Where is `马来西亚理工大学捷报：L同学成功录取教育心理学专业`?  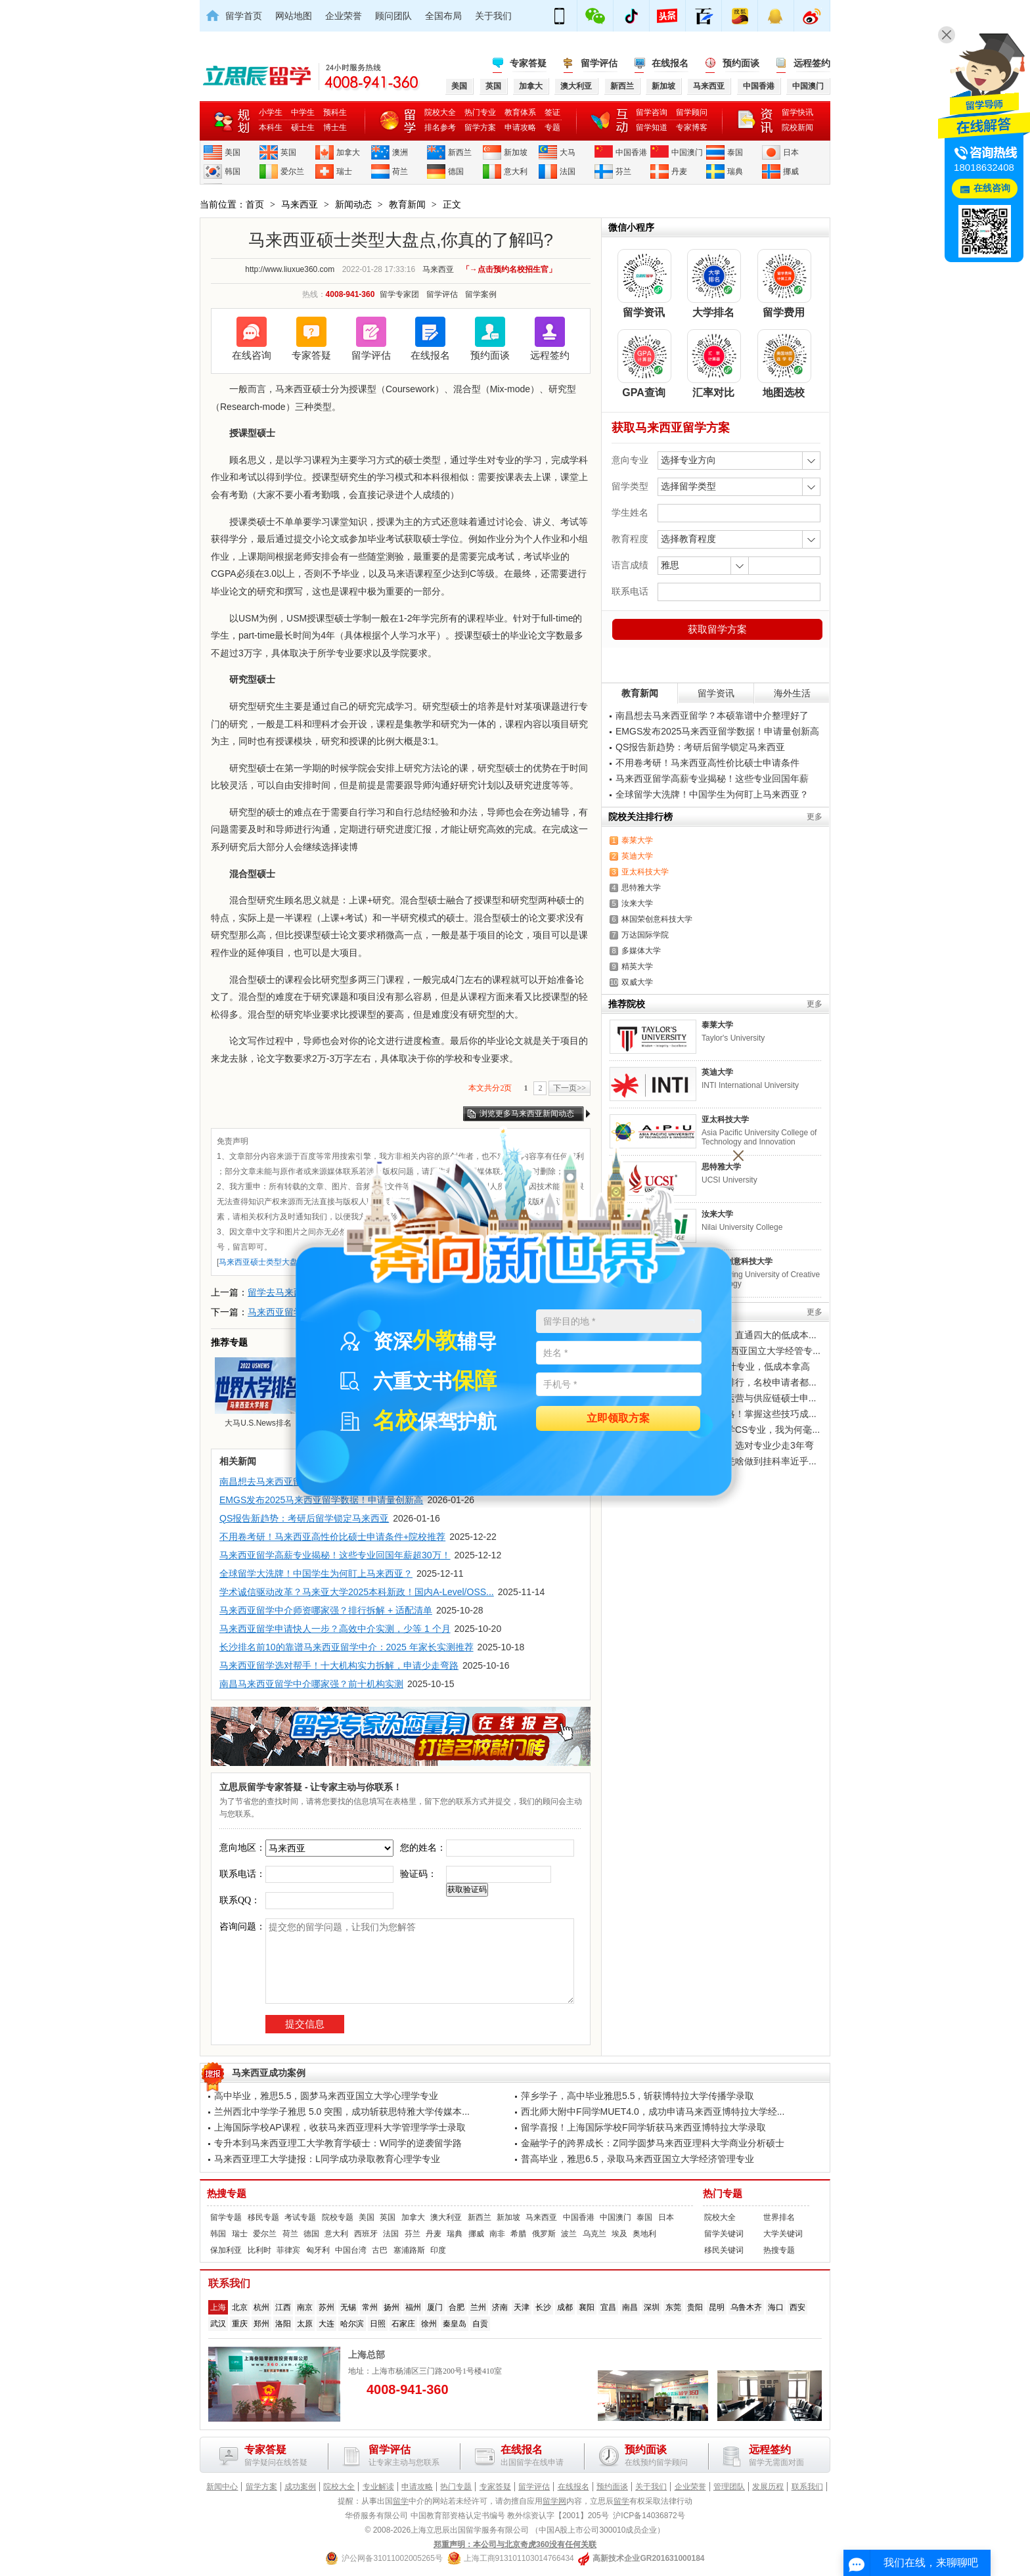 马来西亚理工大学捷报：L同学成功录取教育心理学专业 is located at coordinates (327, 2159).